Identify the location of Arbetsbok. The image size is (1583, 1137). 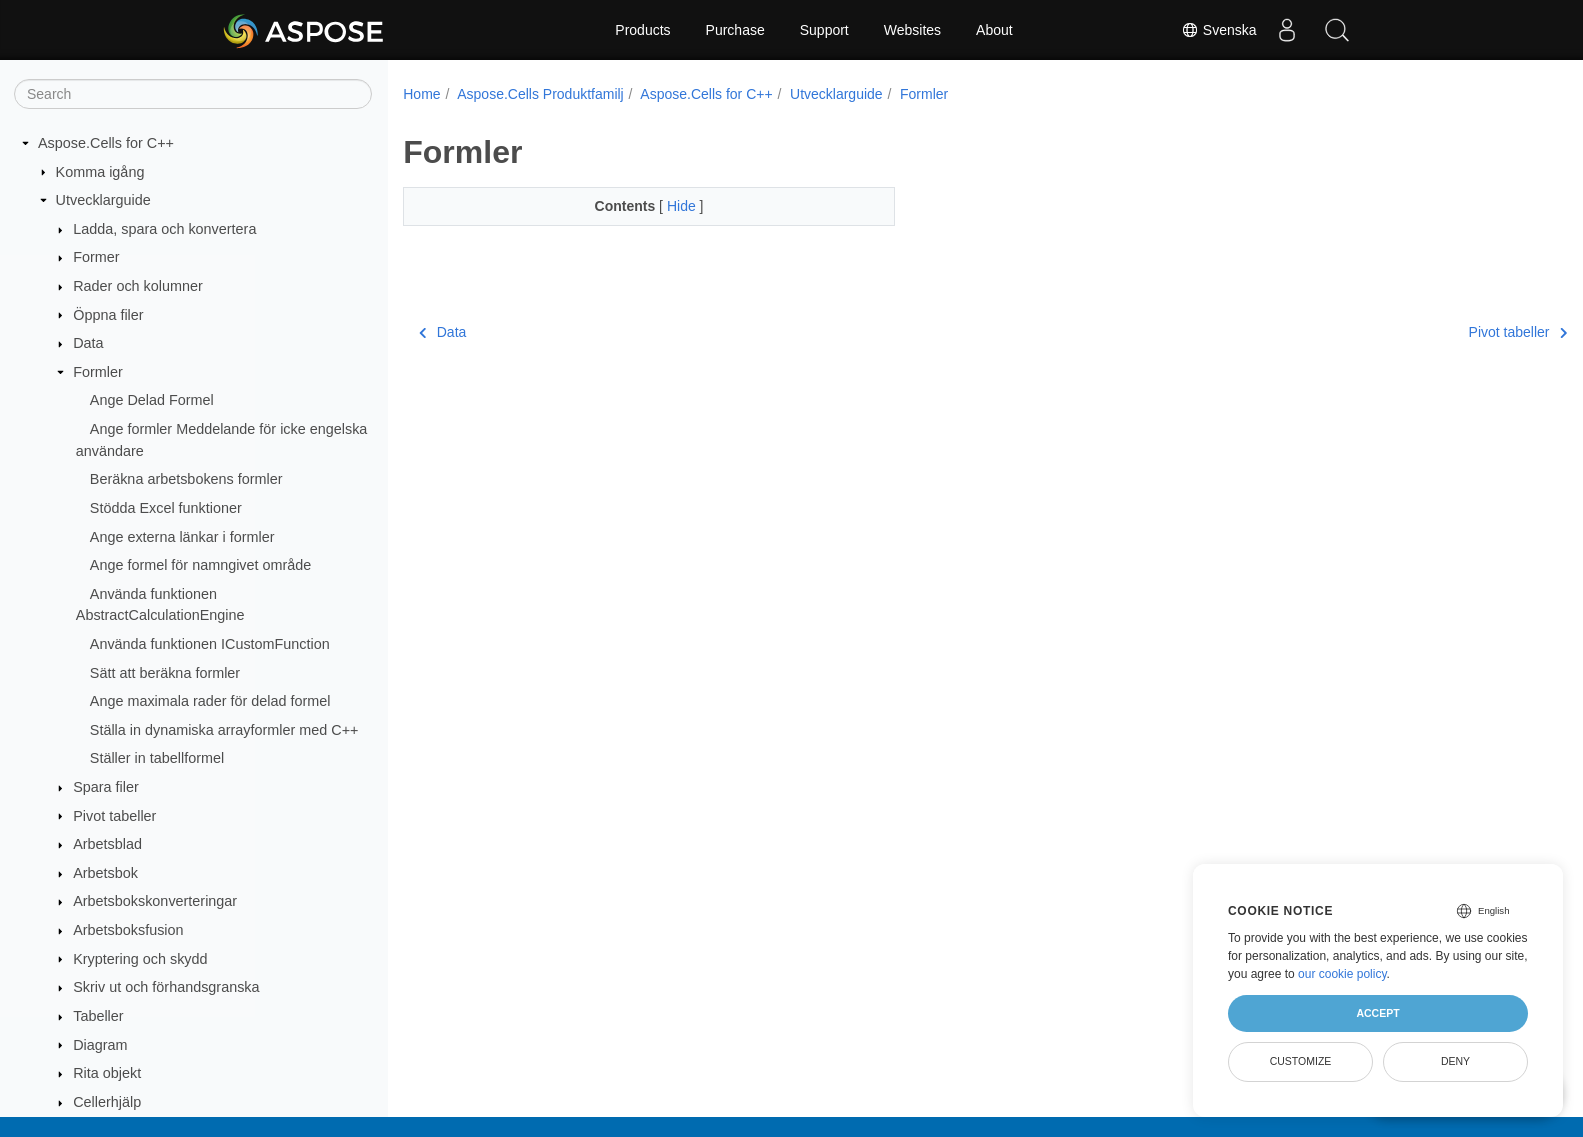
(105, 873).